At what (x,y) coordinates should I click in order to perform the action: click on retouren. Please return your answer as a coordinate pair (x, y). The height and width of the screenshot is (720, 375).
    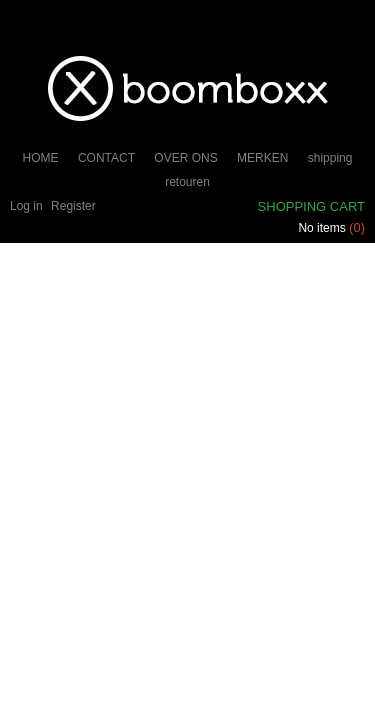
    Looking at the image, I should click on (187, 182).